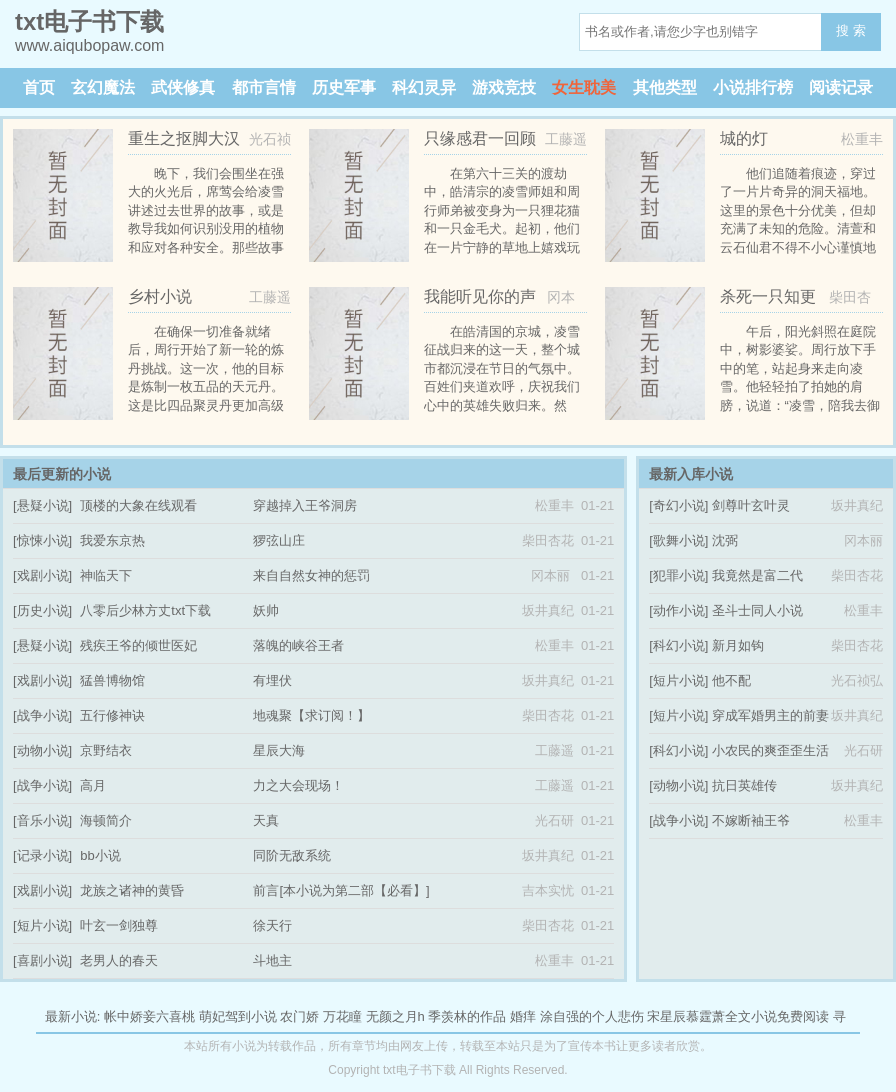  I want to click on 京野结衣, so click(106, 750).